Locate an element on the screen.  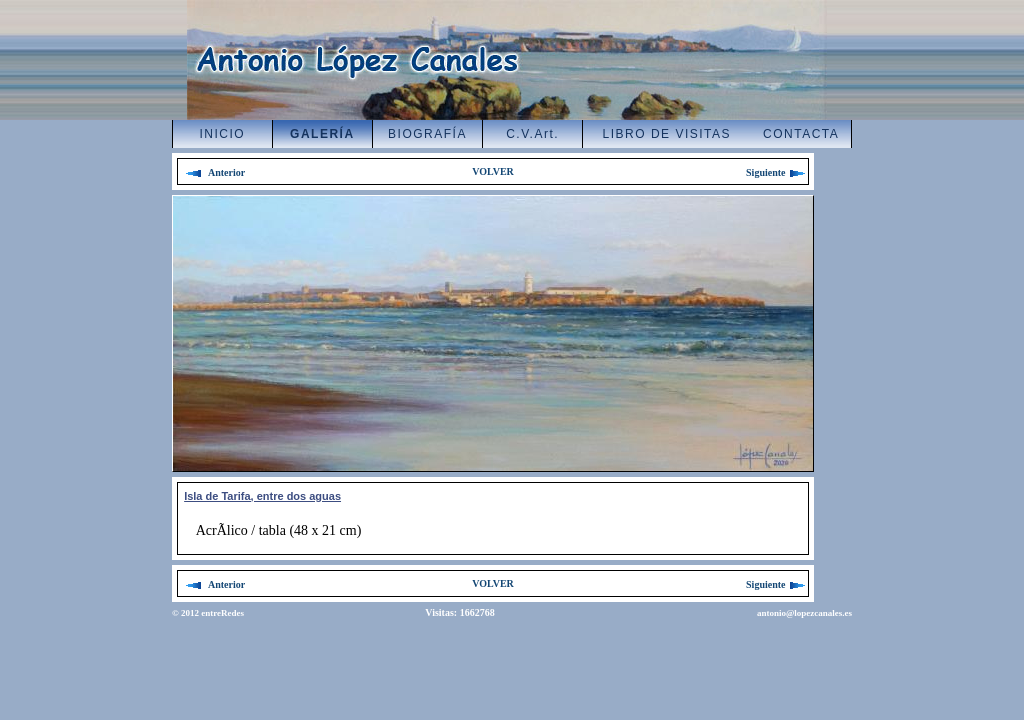
antonio@lopezcanales.es is located at coordinates (804, 613).